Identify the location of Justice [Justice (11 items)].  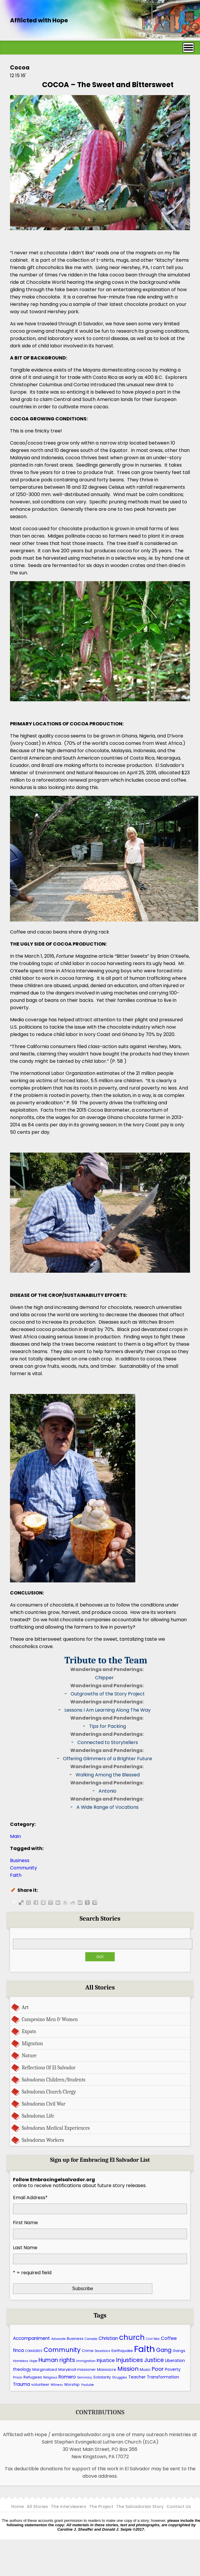
(154, 2360).